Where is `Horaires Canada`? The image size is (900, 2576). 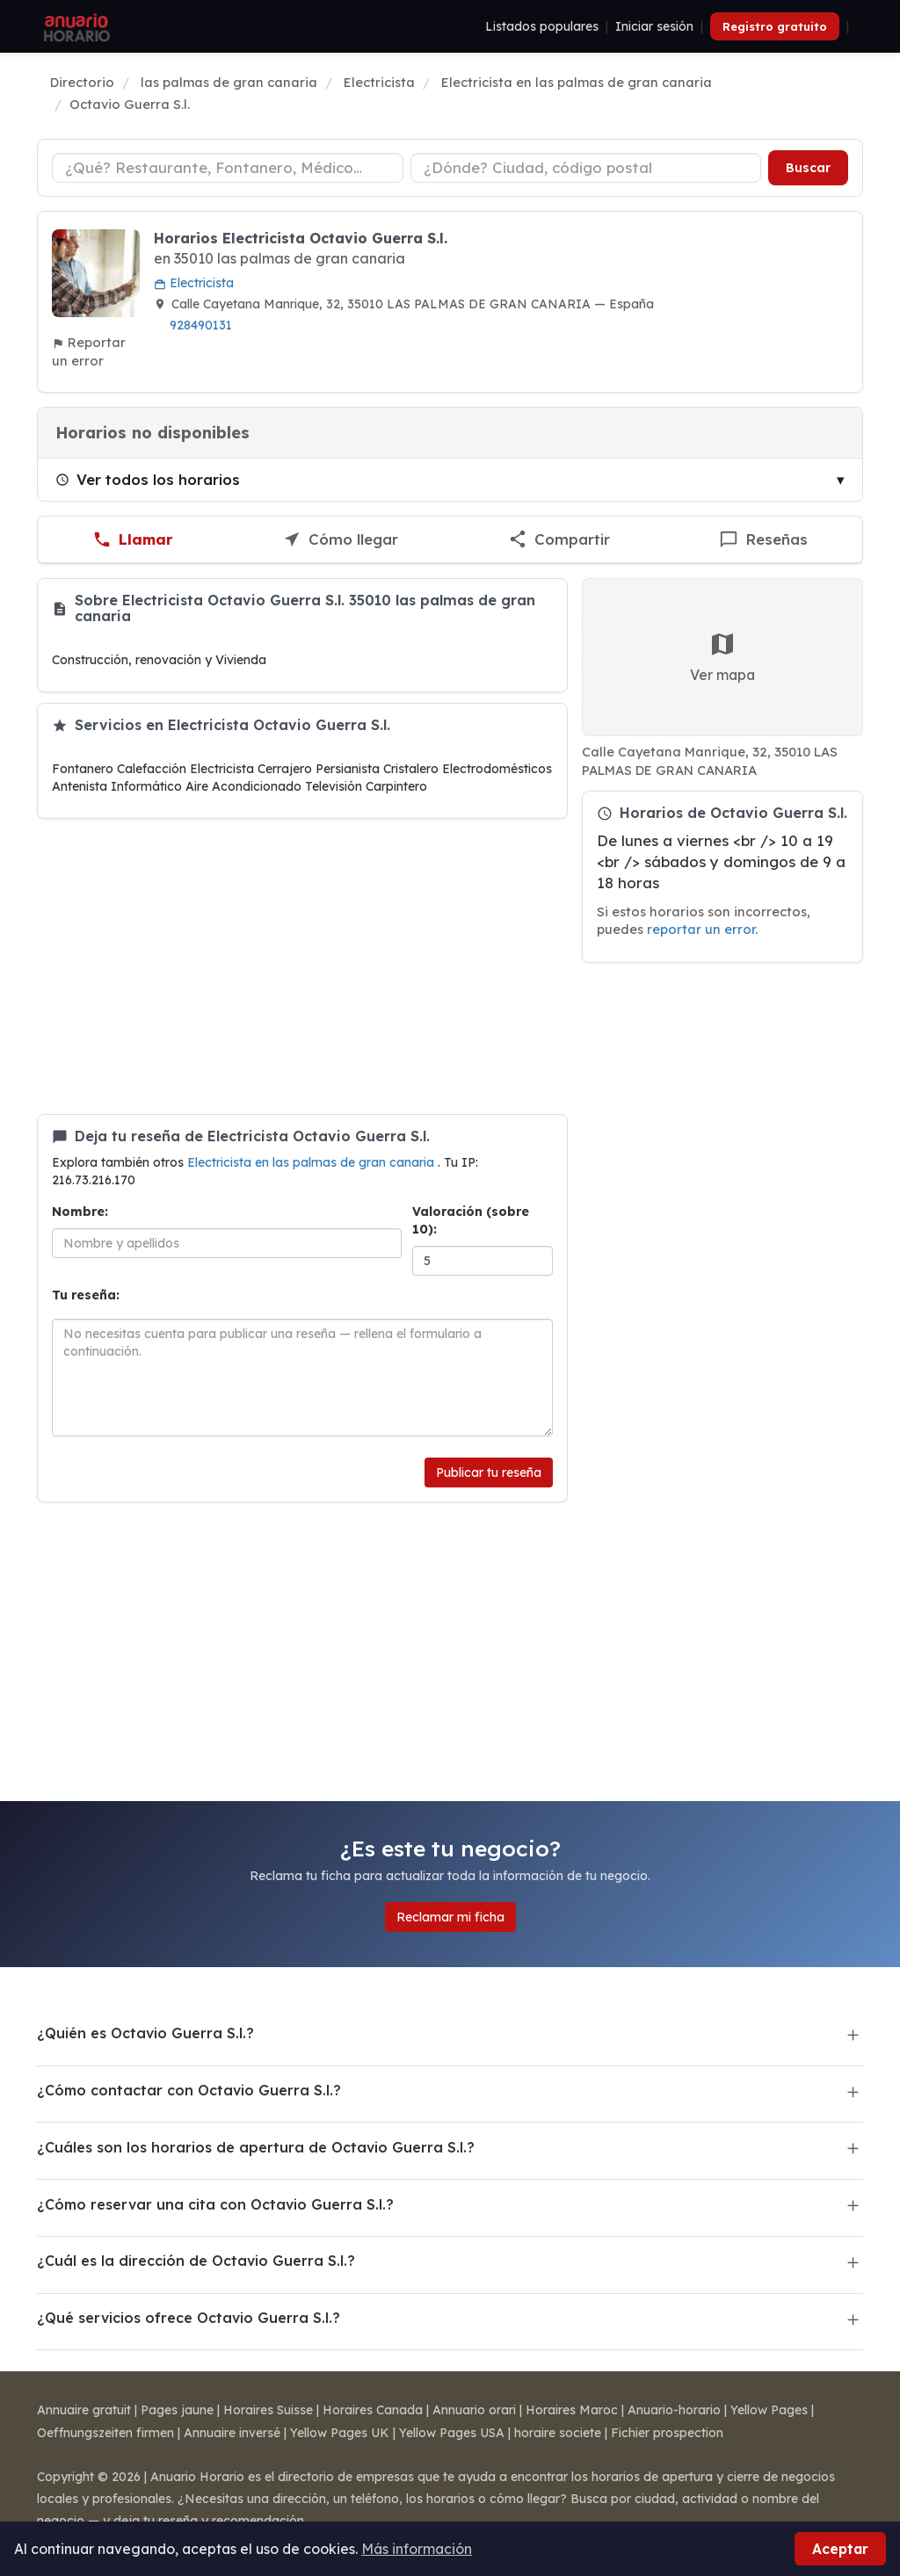 Horaires Canada is located at coordinates (373, 2410).